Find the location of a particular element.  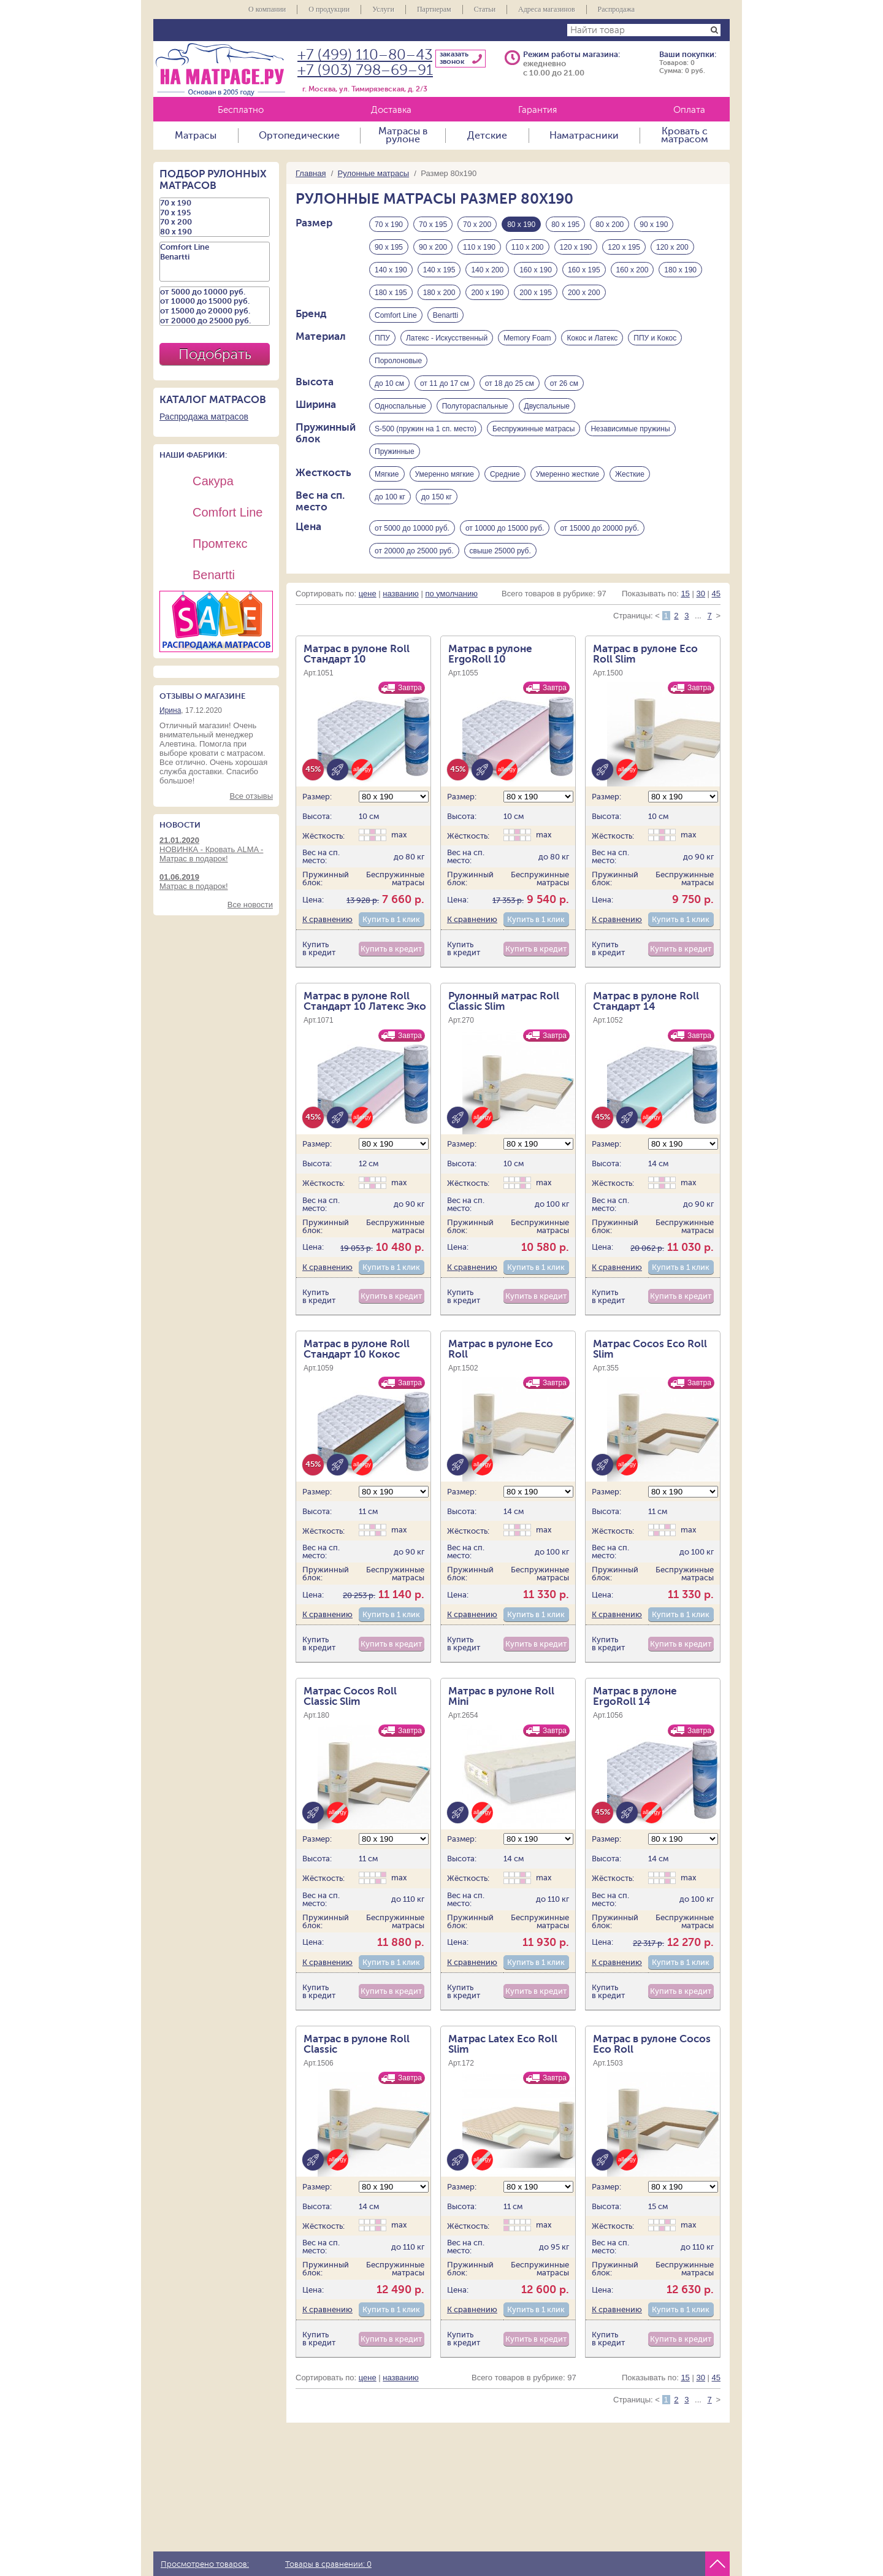

+7 (499) 110–80–43 is located at coordinates (364, 55).